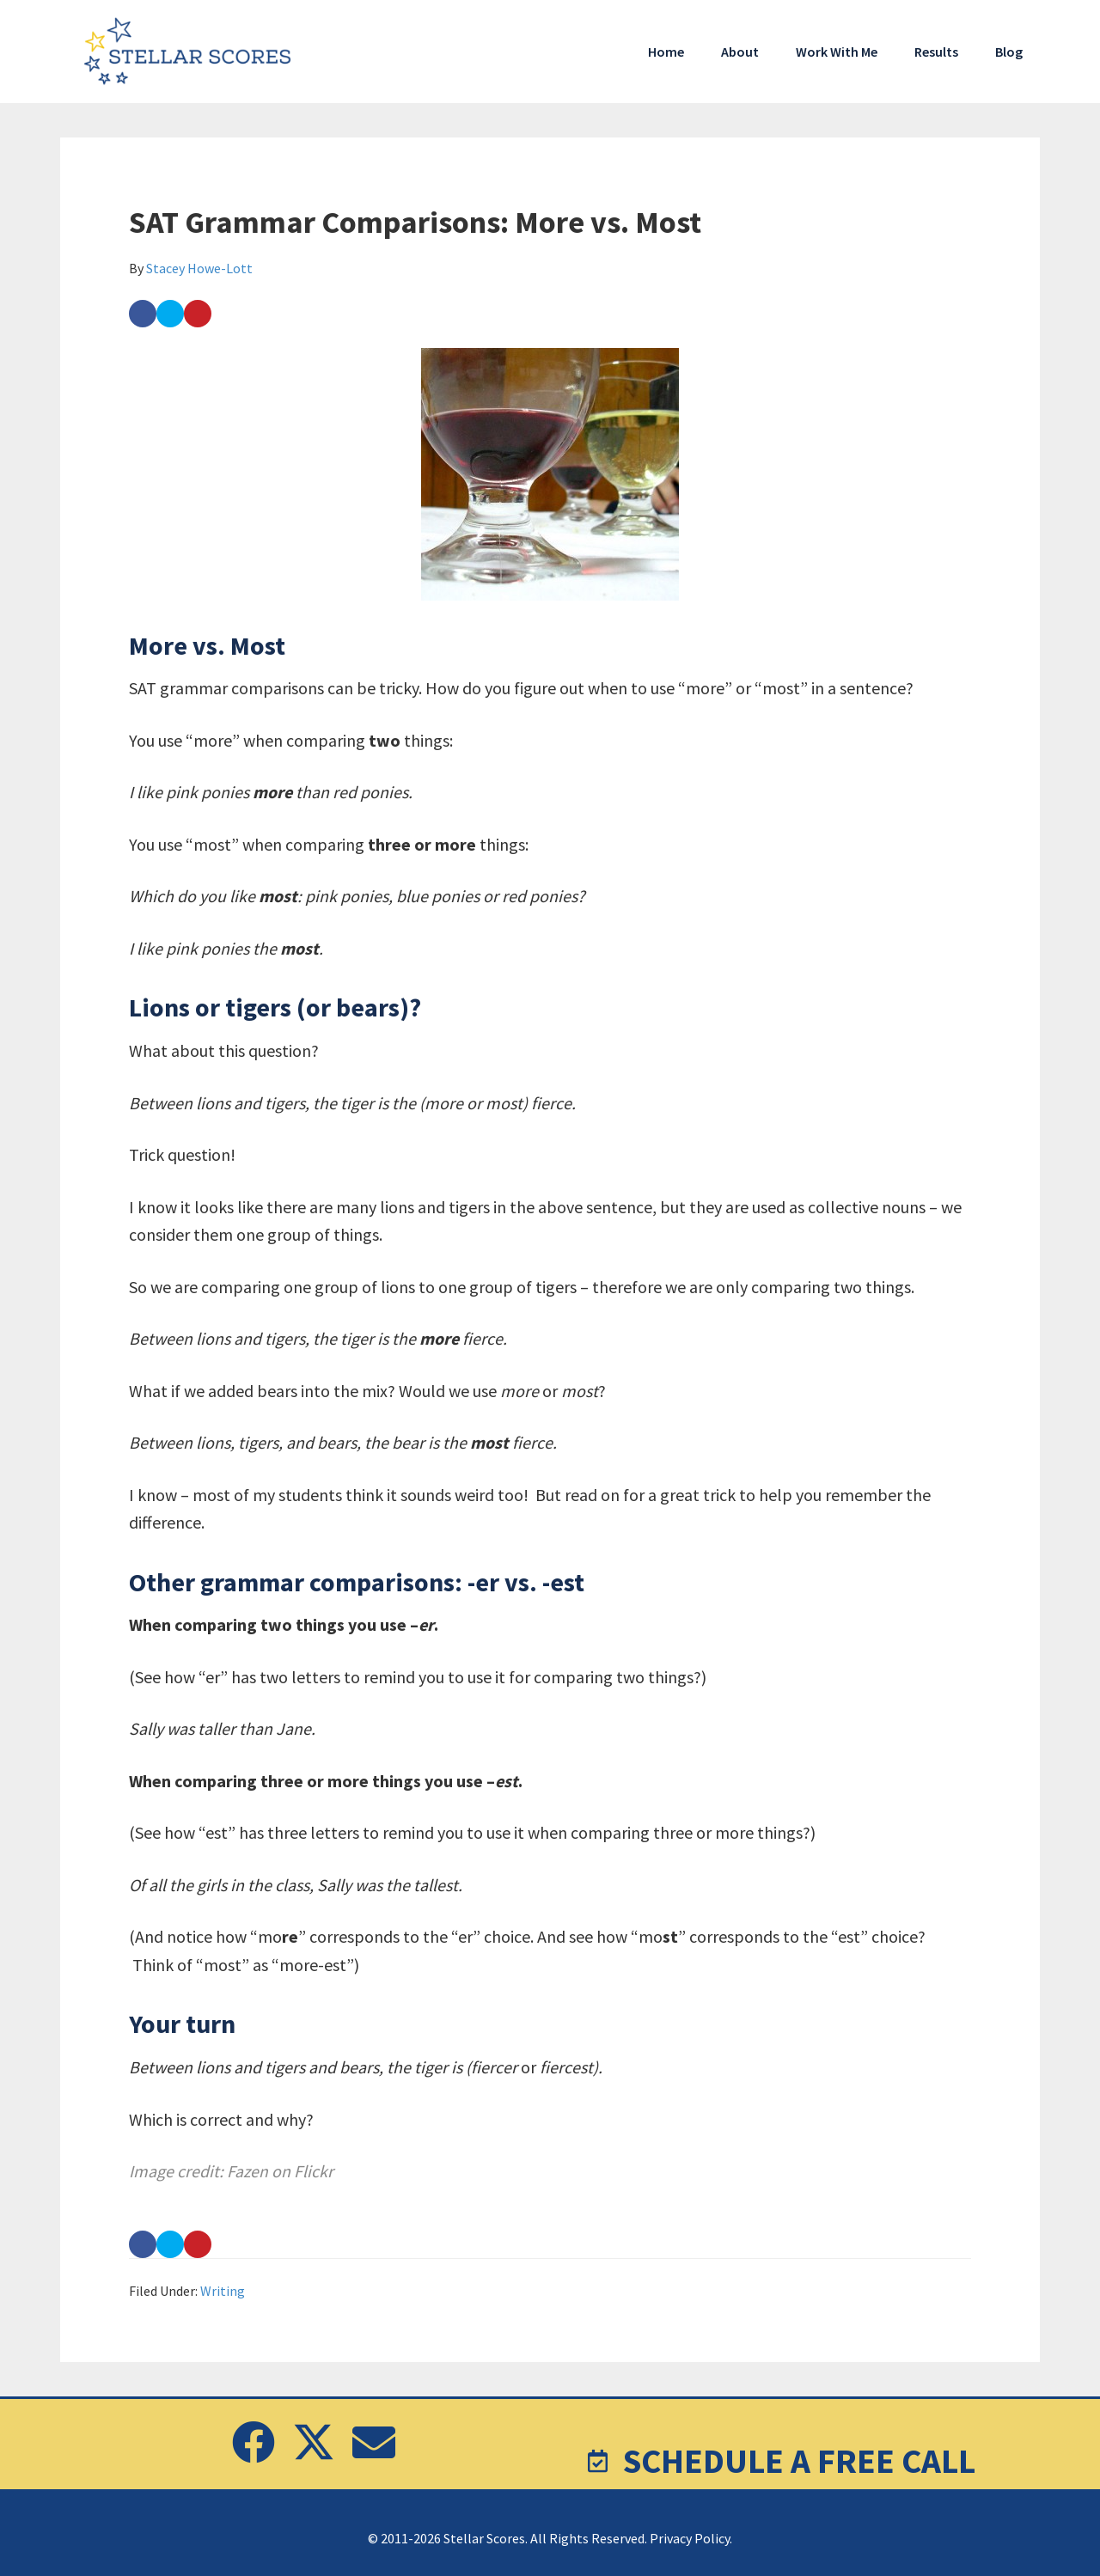 The image size is (1100, 2576). What do you see at coordinates (142, 313) in the screenshot?
I see `[Share on Facebook]` at bounding box center [142, 313].